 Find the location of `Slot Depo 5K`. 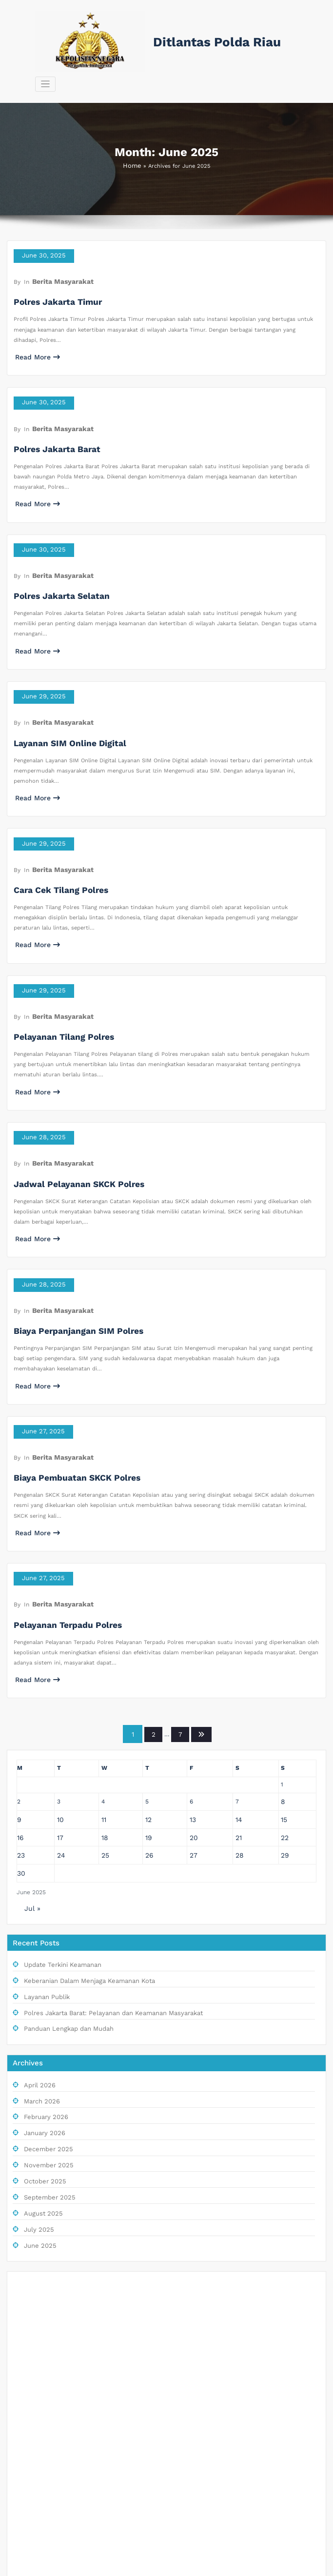

Slot Depo 5K is located at coordinates (34, 2432).